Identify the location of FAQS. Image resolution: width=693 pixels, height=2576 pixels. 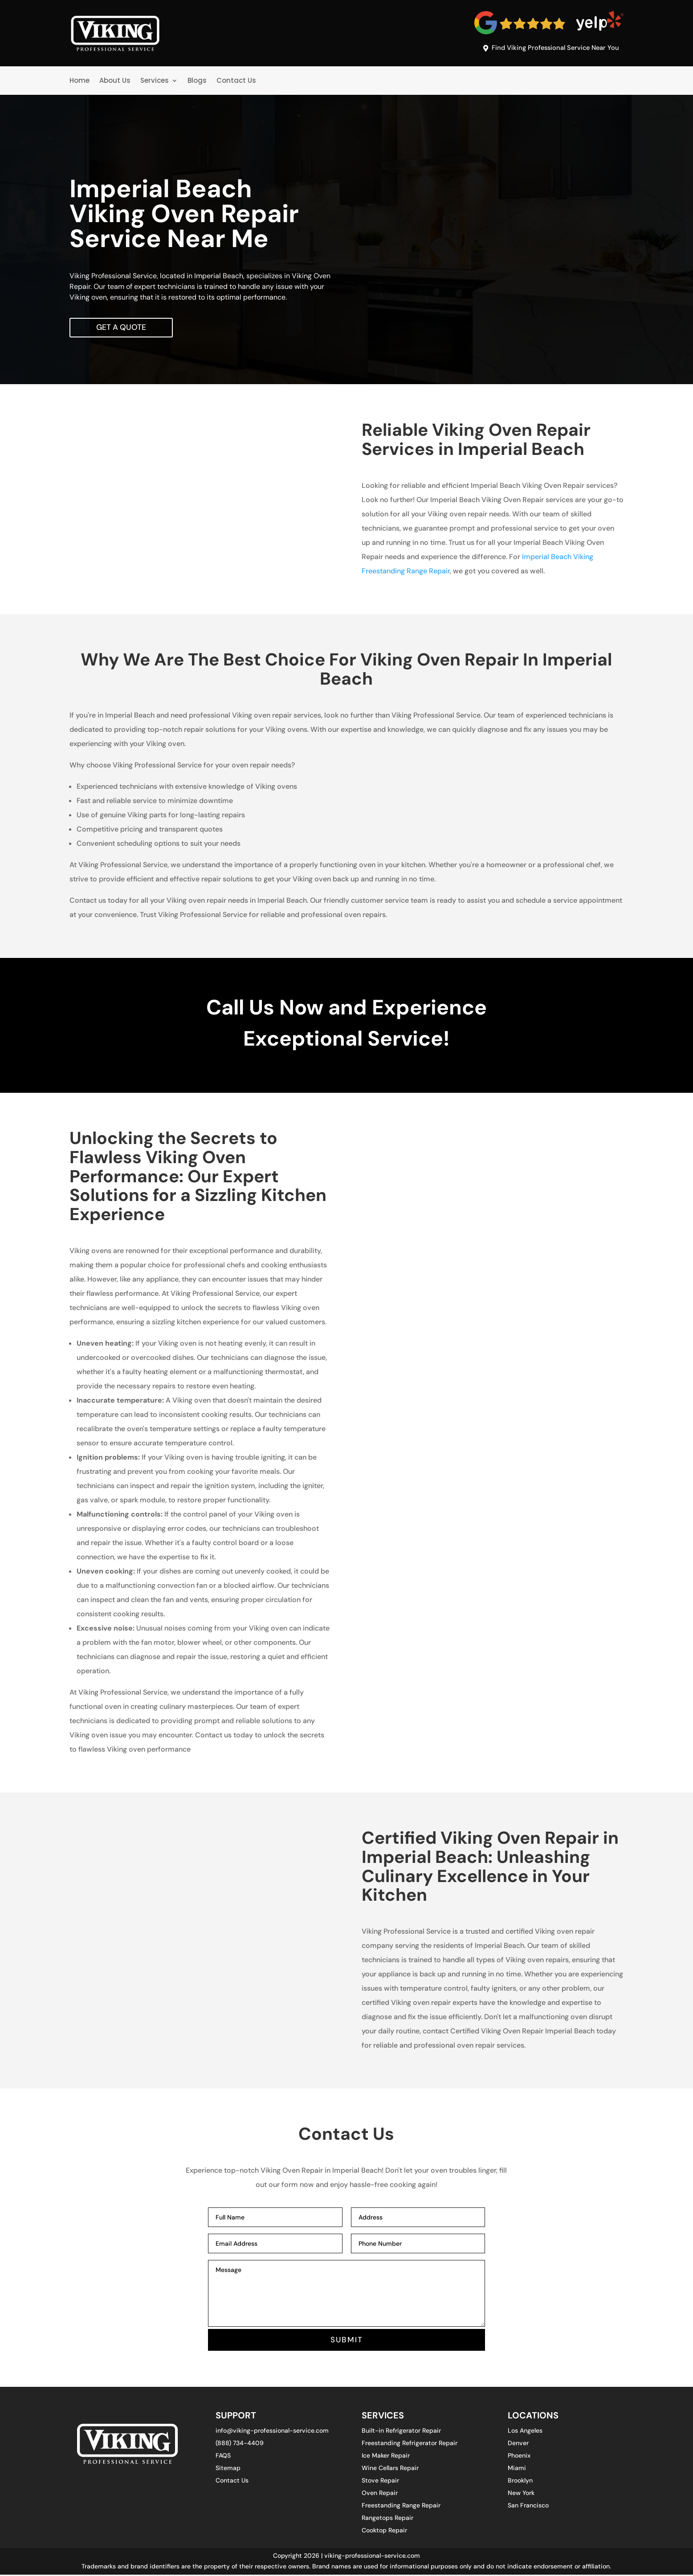
(223, 2457).